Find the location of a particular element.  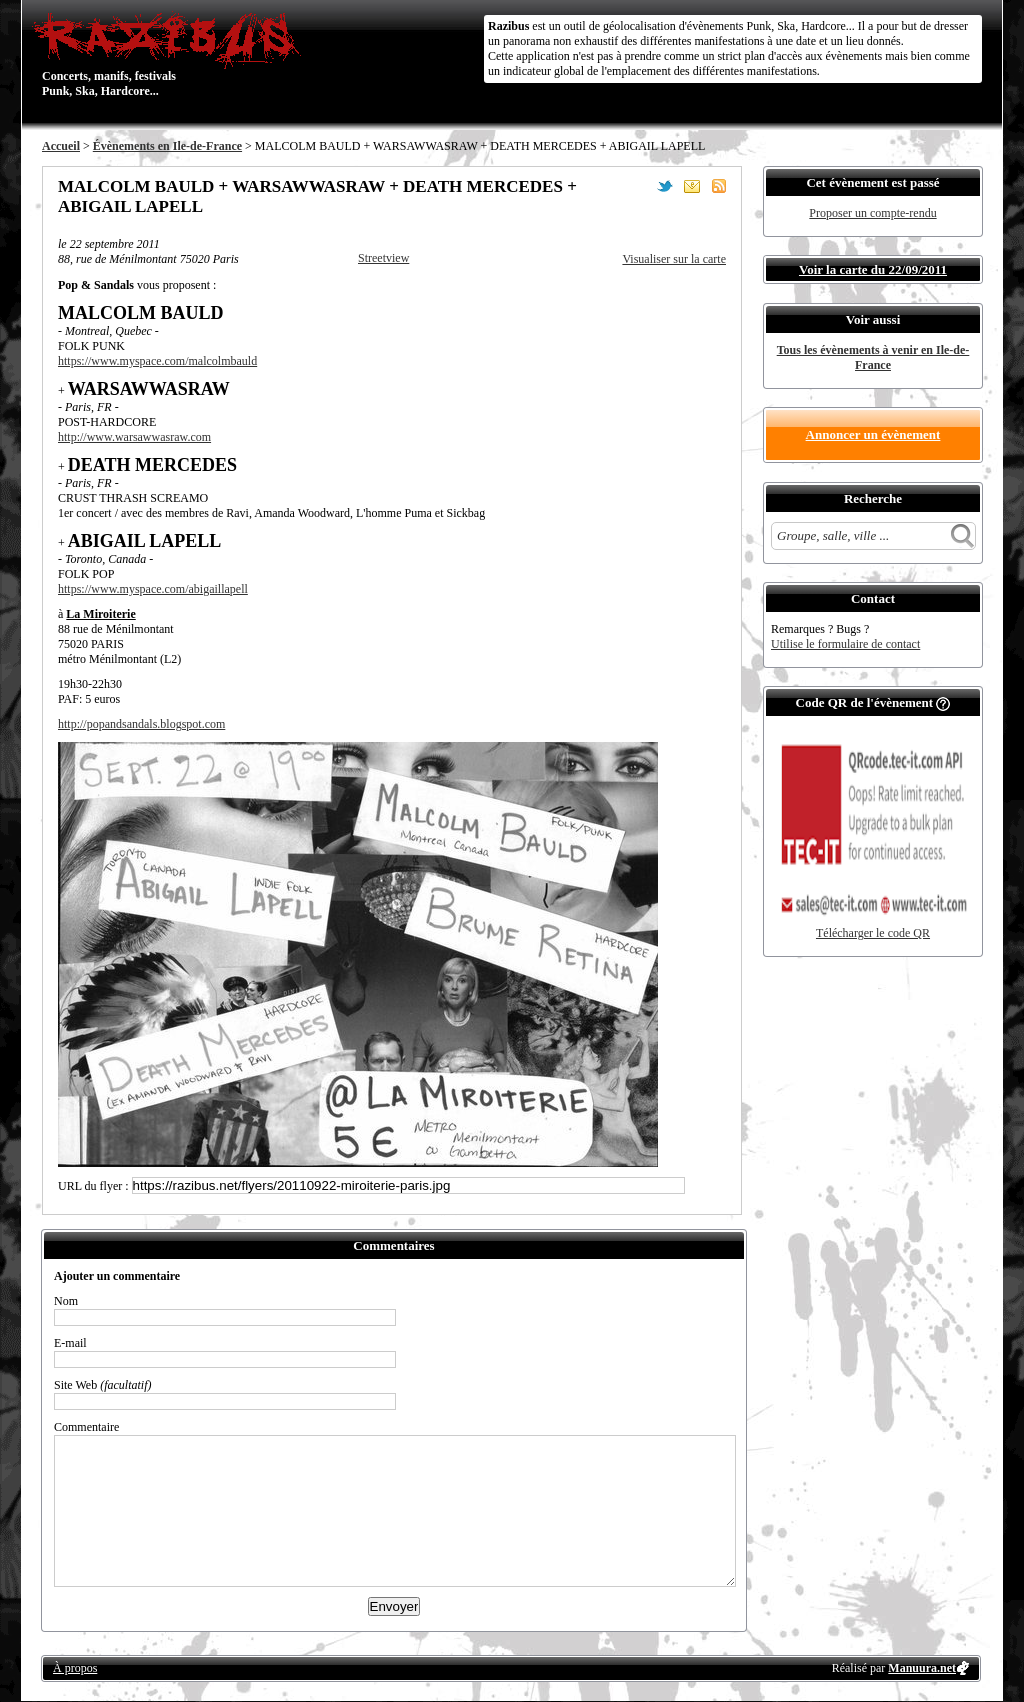

Accueil is located at coordinates (61, 146).